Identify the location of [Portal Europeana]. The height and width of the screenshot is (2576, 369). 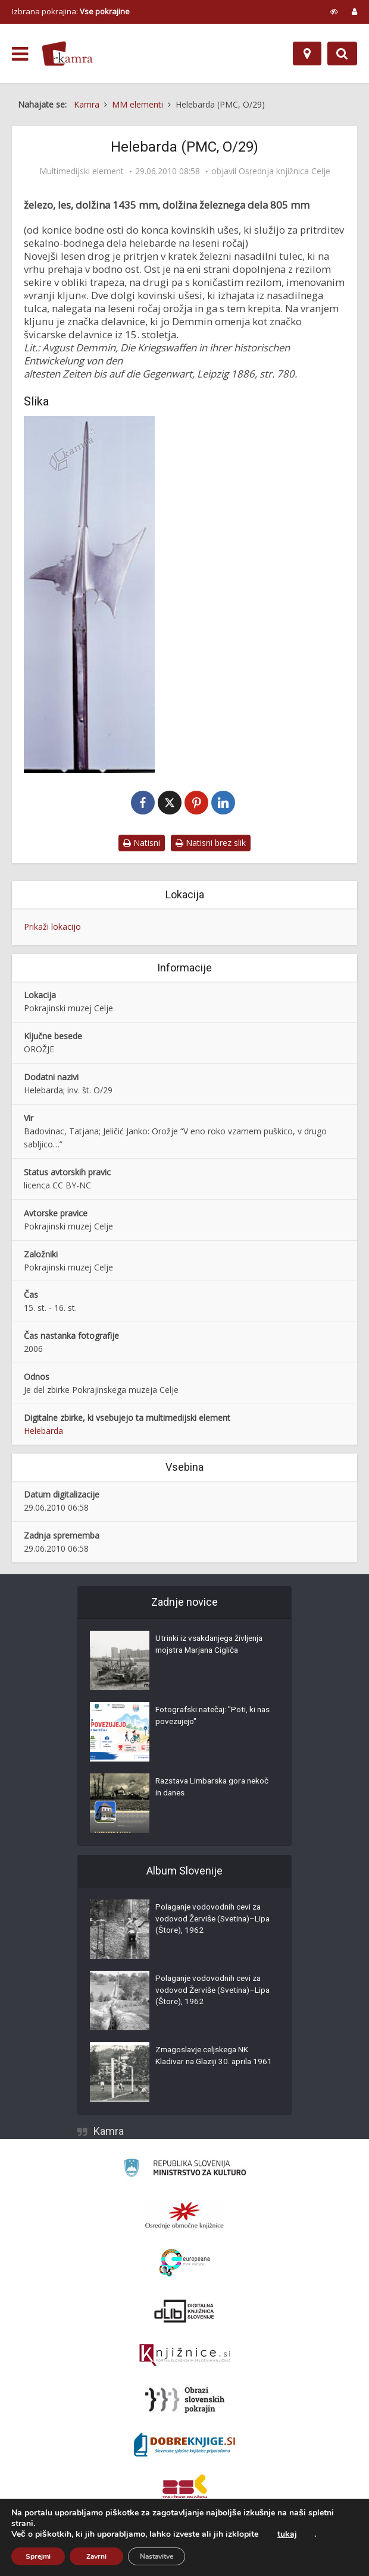
(184, 2263).